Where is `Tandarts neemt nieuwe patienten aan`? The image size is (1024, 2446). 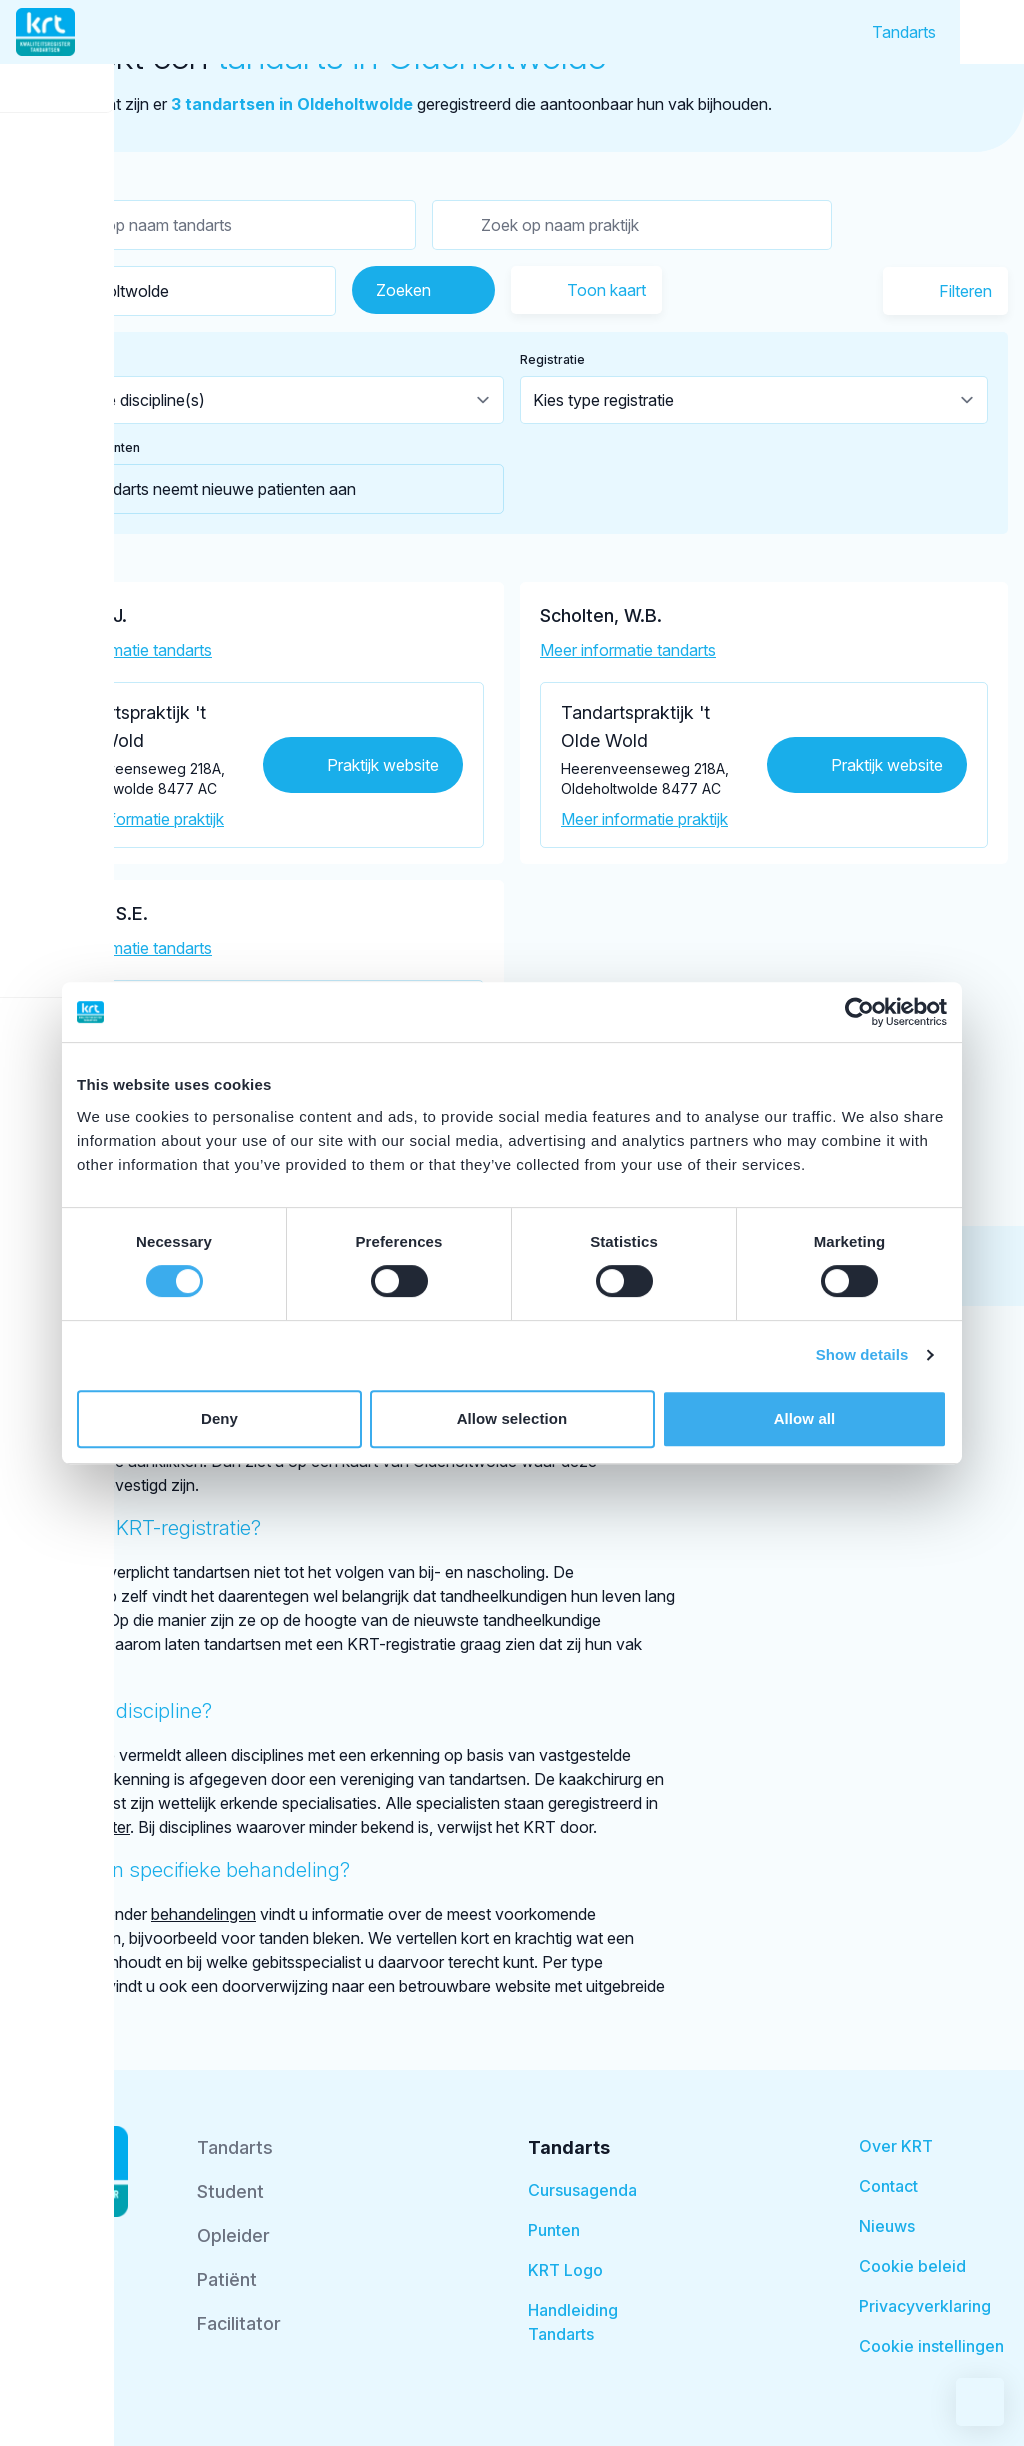 Tandarts neemt nieuwe patienten aan is located at coordinates (196, 489).